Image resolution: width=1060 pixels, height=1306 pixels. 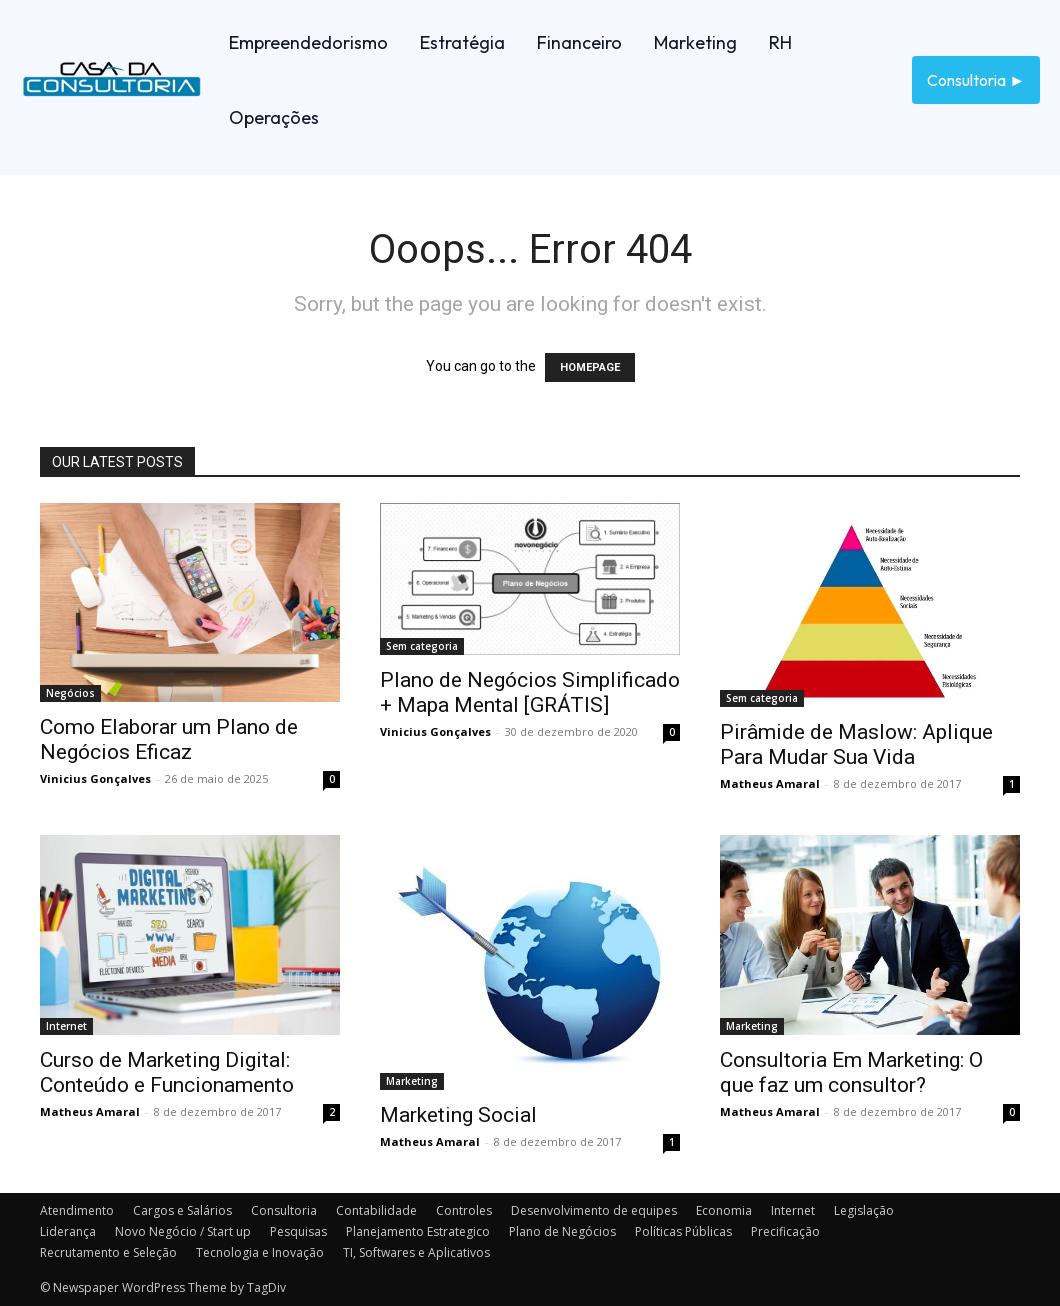 I want to click on Políticas Públicas, so click(x=683, y=1231).